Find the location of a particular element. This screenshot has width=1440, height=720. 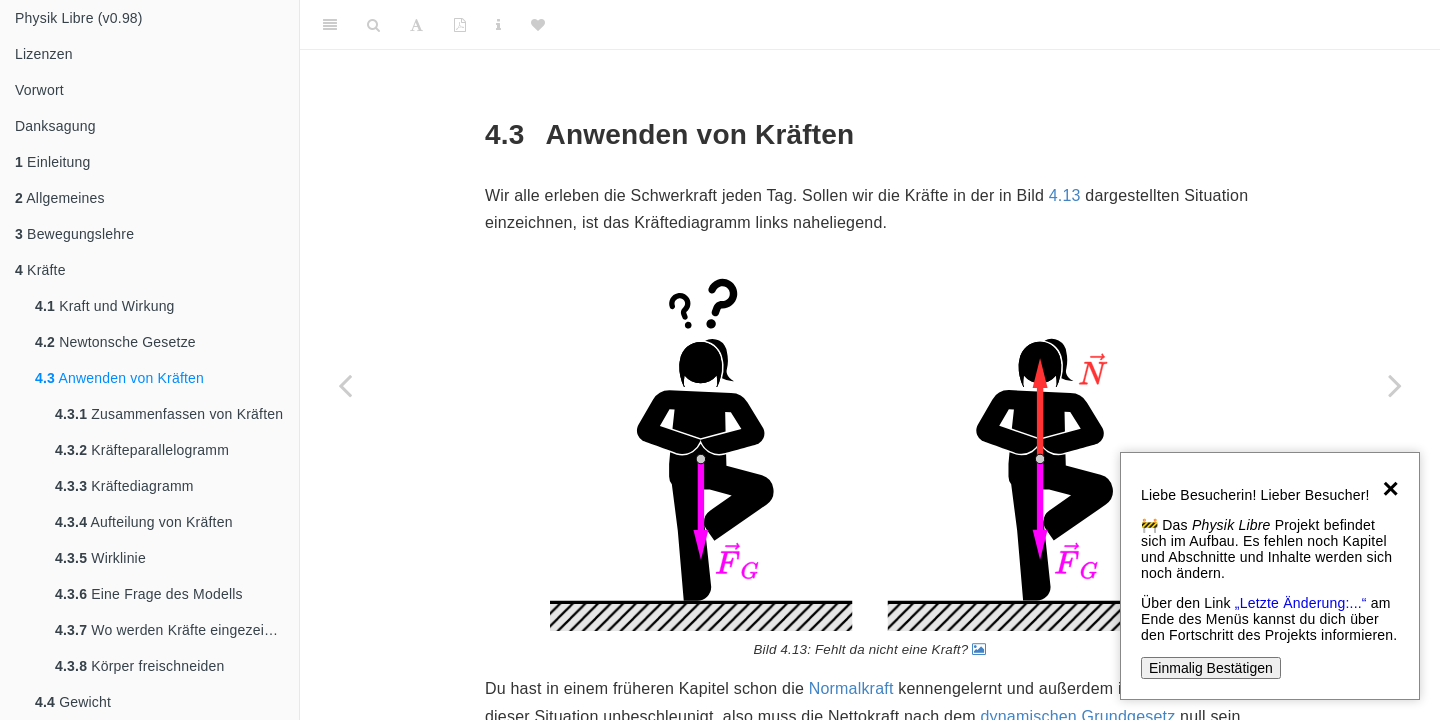

Körper freischneiden is located at coordinates (139, 666).